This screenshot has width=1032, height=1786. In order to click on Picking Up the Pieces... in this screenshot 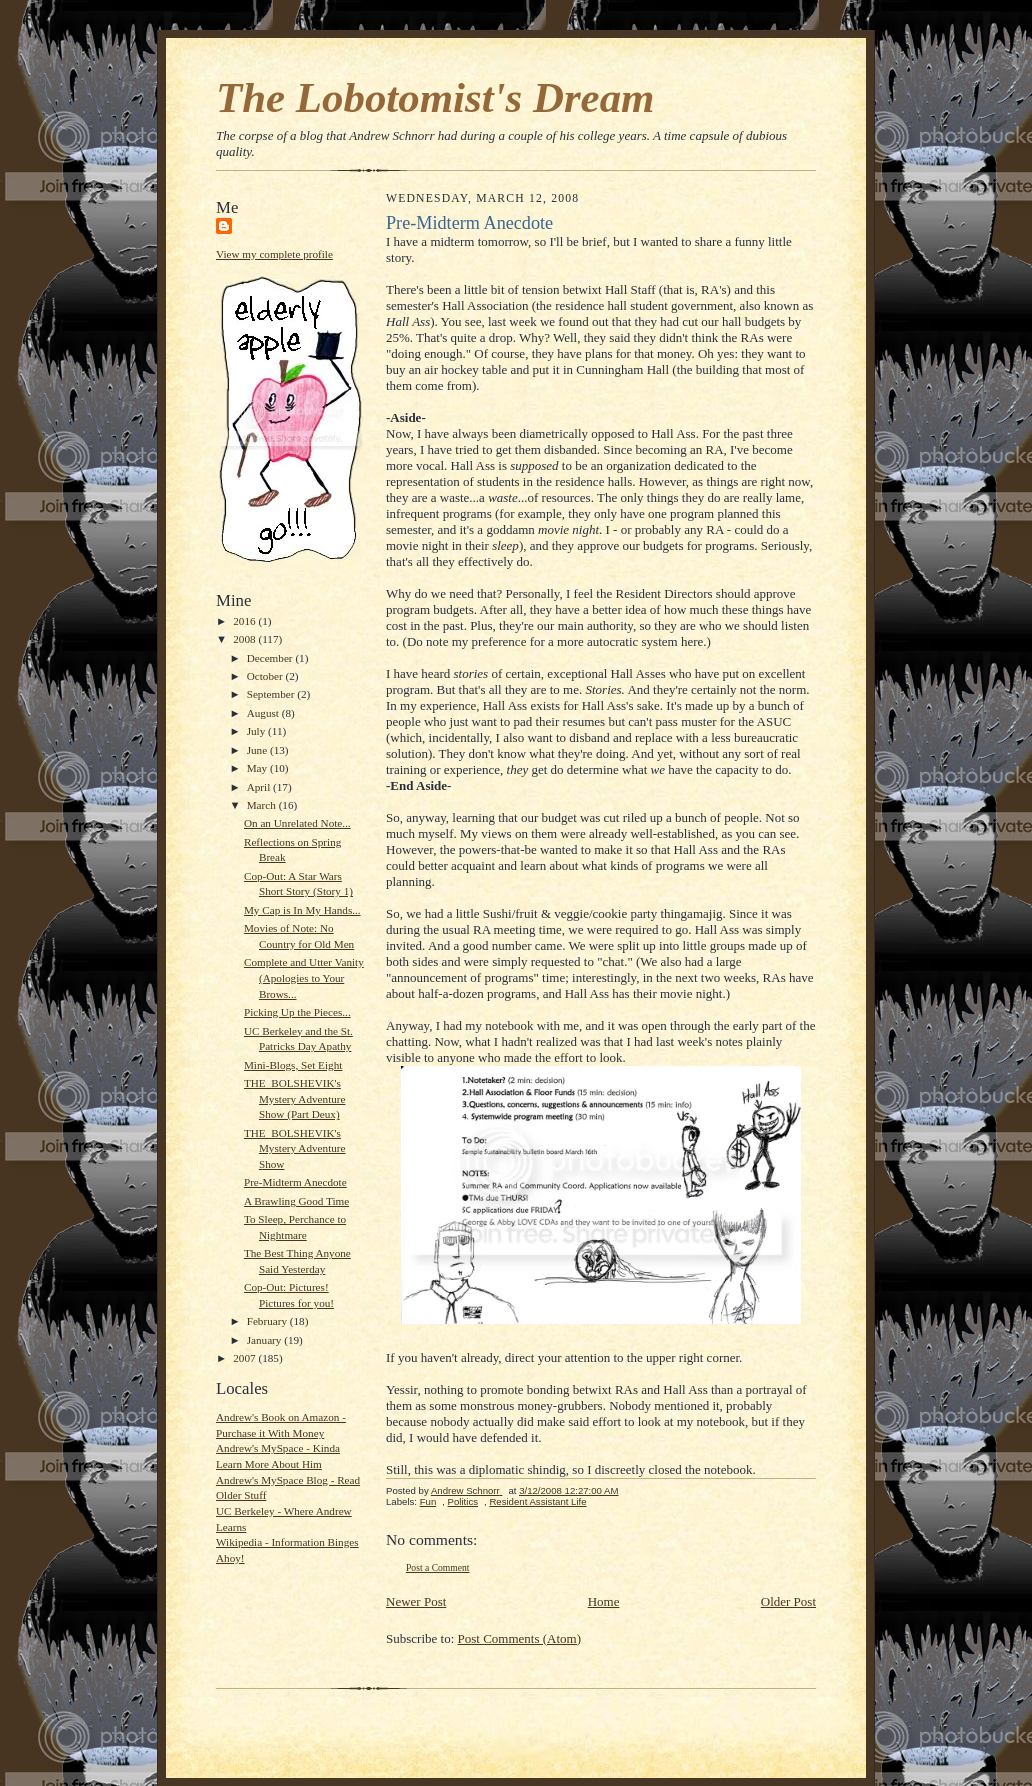, I will do `click(297, 1012)`.